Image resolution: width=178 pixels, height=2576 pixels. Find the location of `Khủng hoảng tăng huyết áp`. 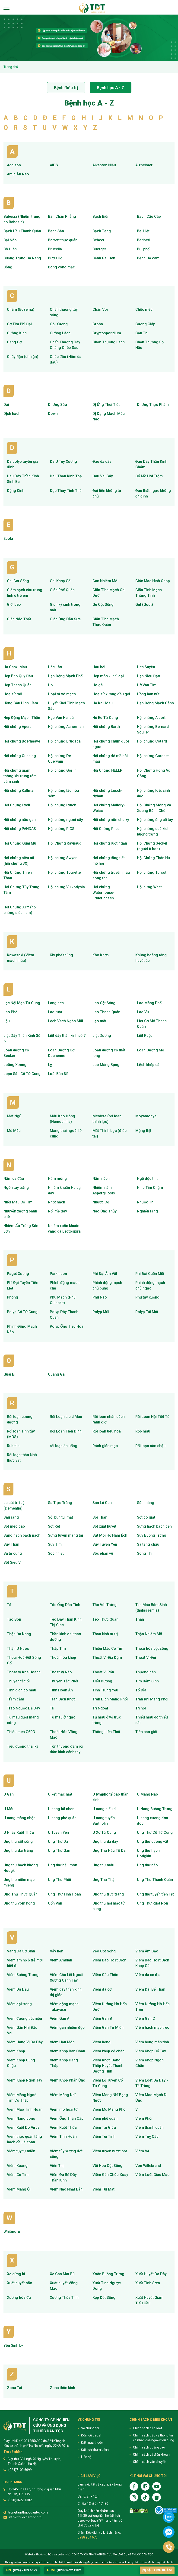

Khủng hoảng tăng huyết áp is located at coordinates (151, 958).